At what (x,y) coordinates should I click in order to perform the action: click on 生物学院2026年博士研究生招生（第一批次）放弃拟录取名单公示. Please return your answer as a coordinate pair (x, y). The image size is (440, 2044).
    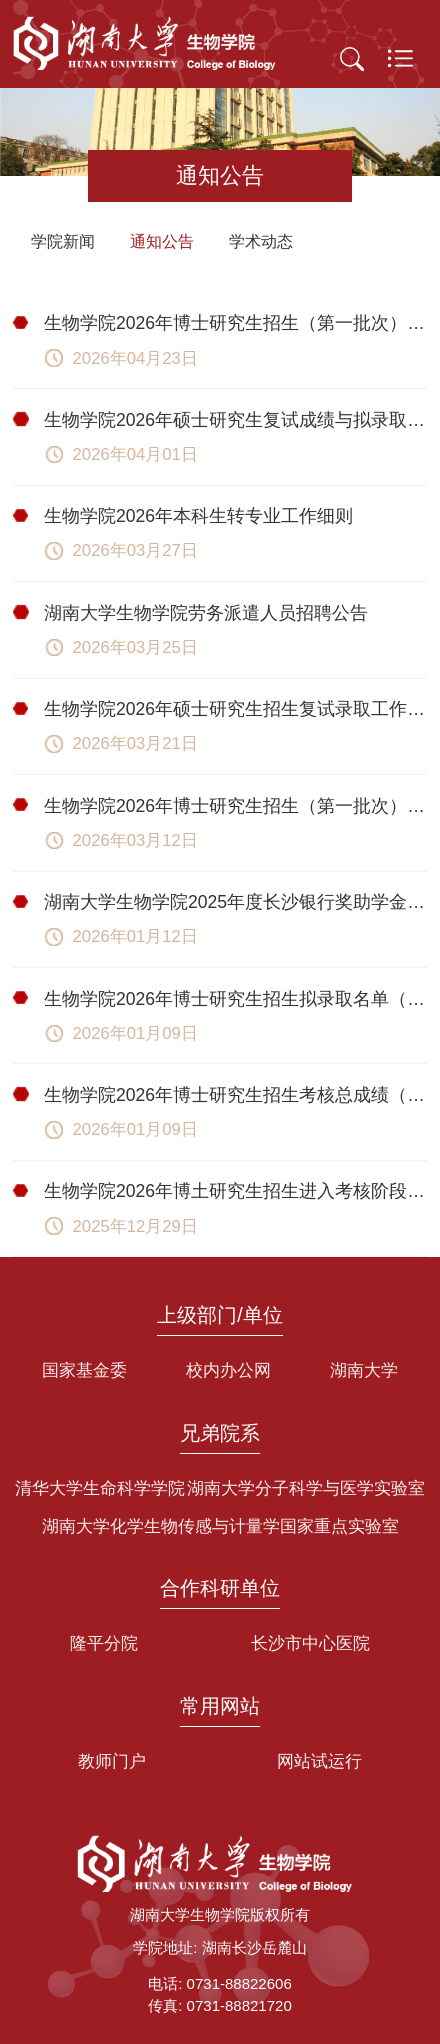
    Looking at the image, I should click on (235, 323).